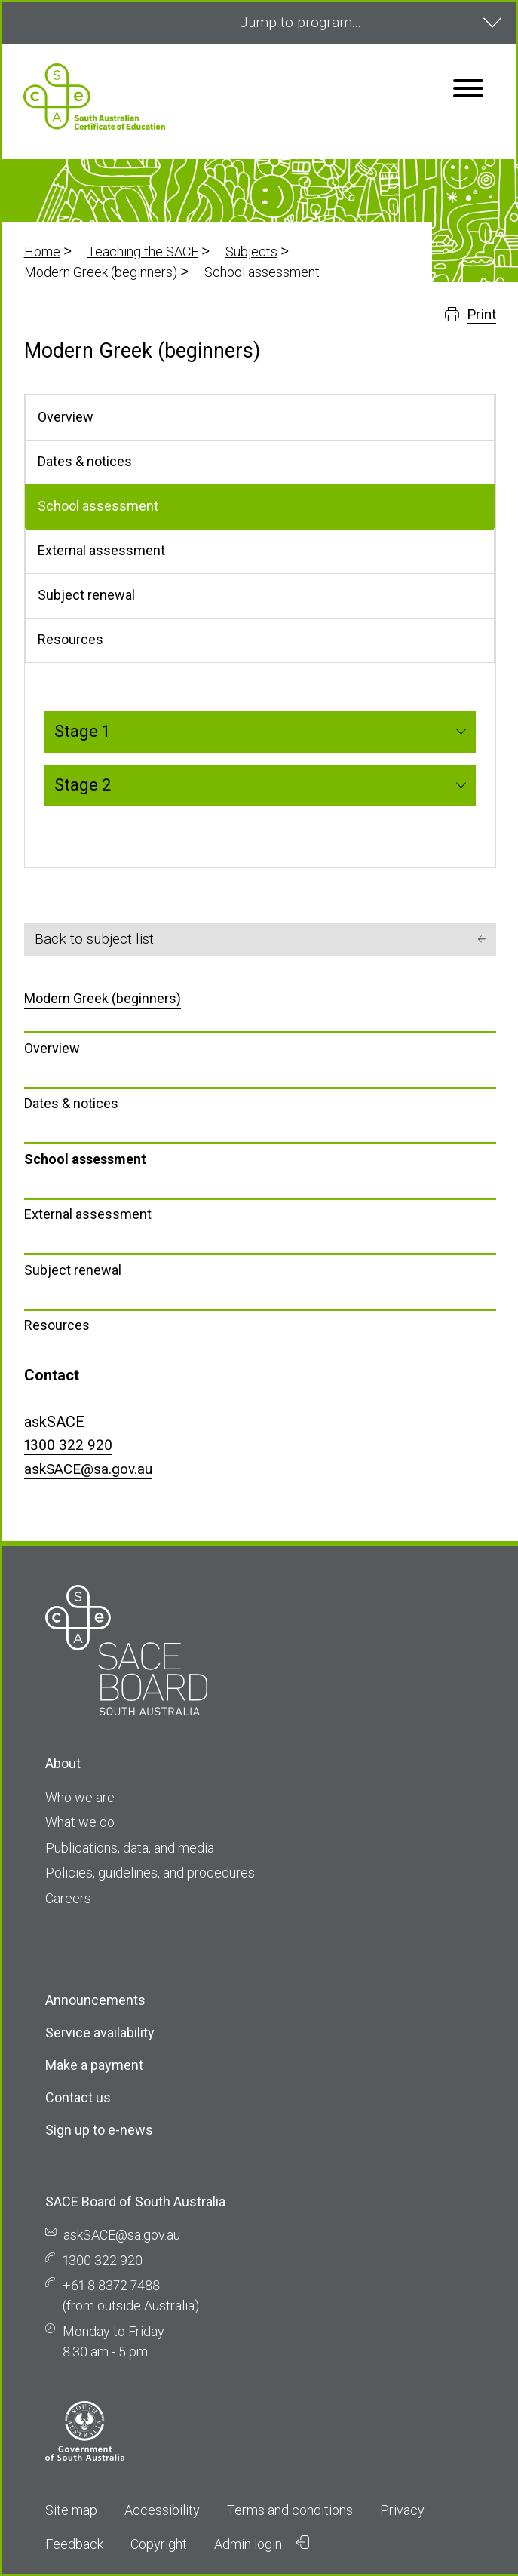 This screenshot has width=518, height=2576. Describe the element at coordinates (85, 1159) in the screenshot. I see `School assessment` at that location.